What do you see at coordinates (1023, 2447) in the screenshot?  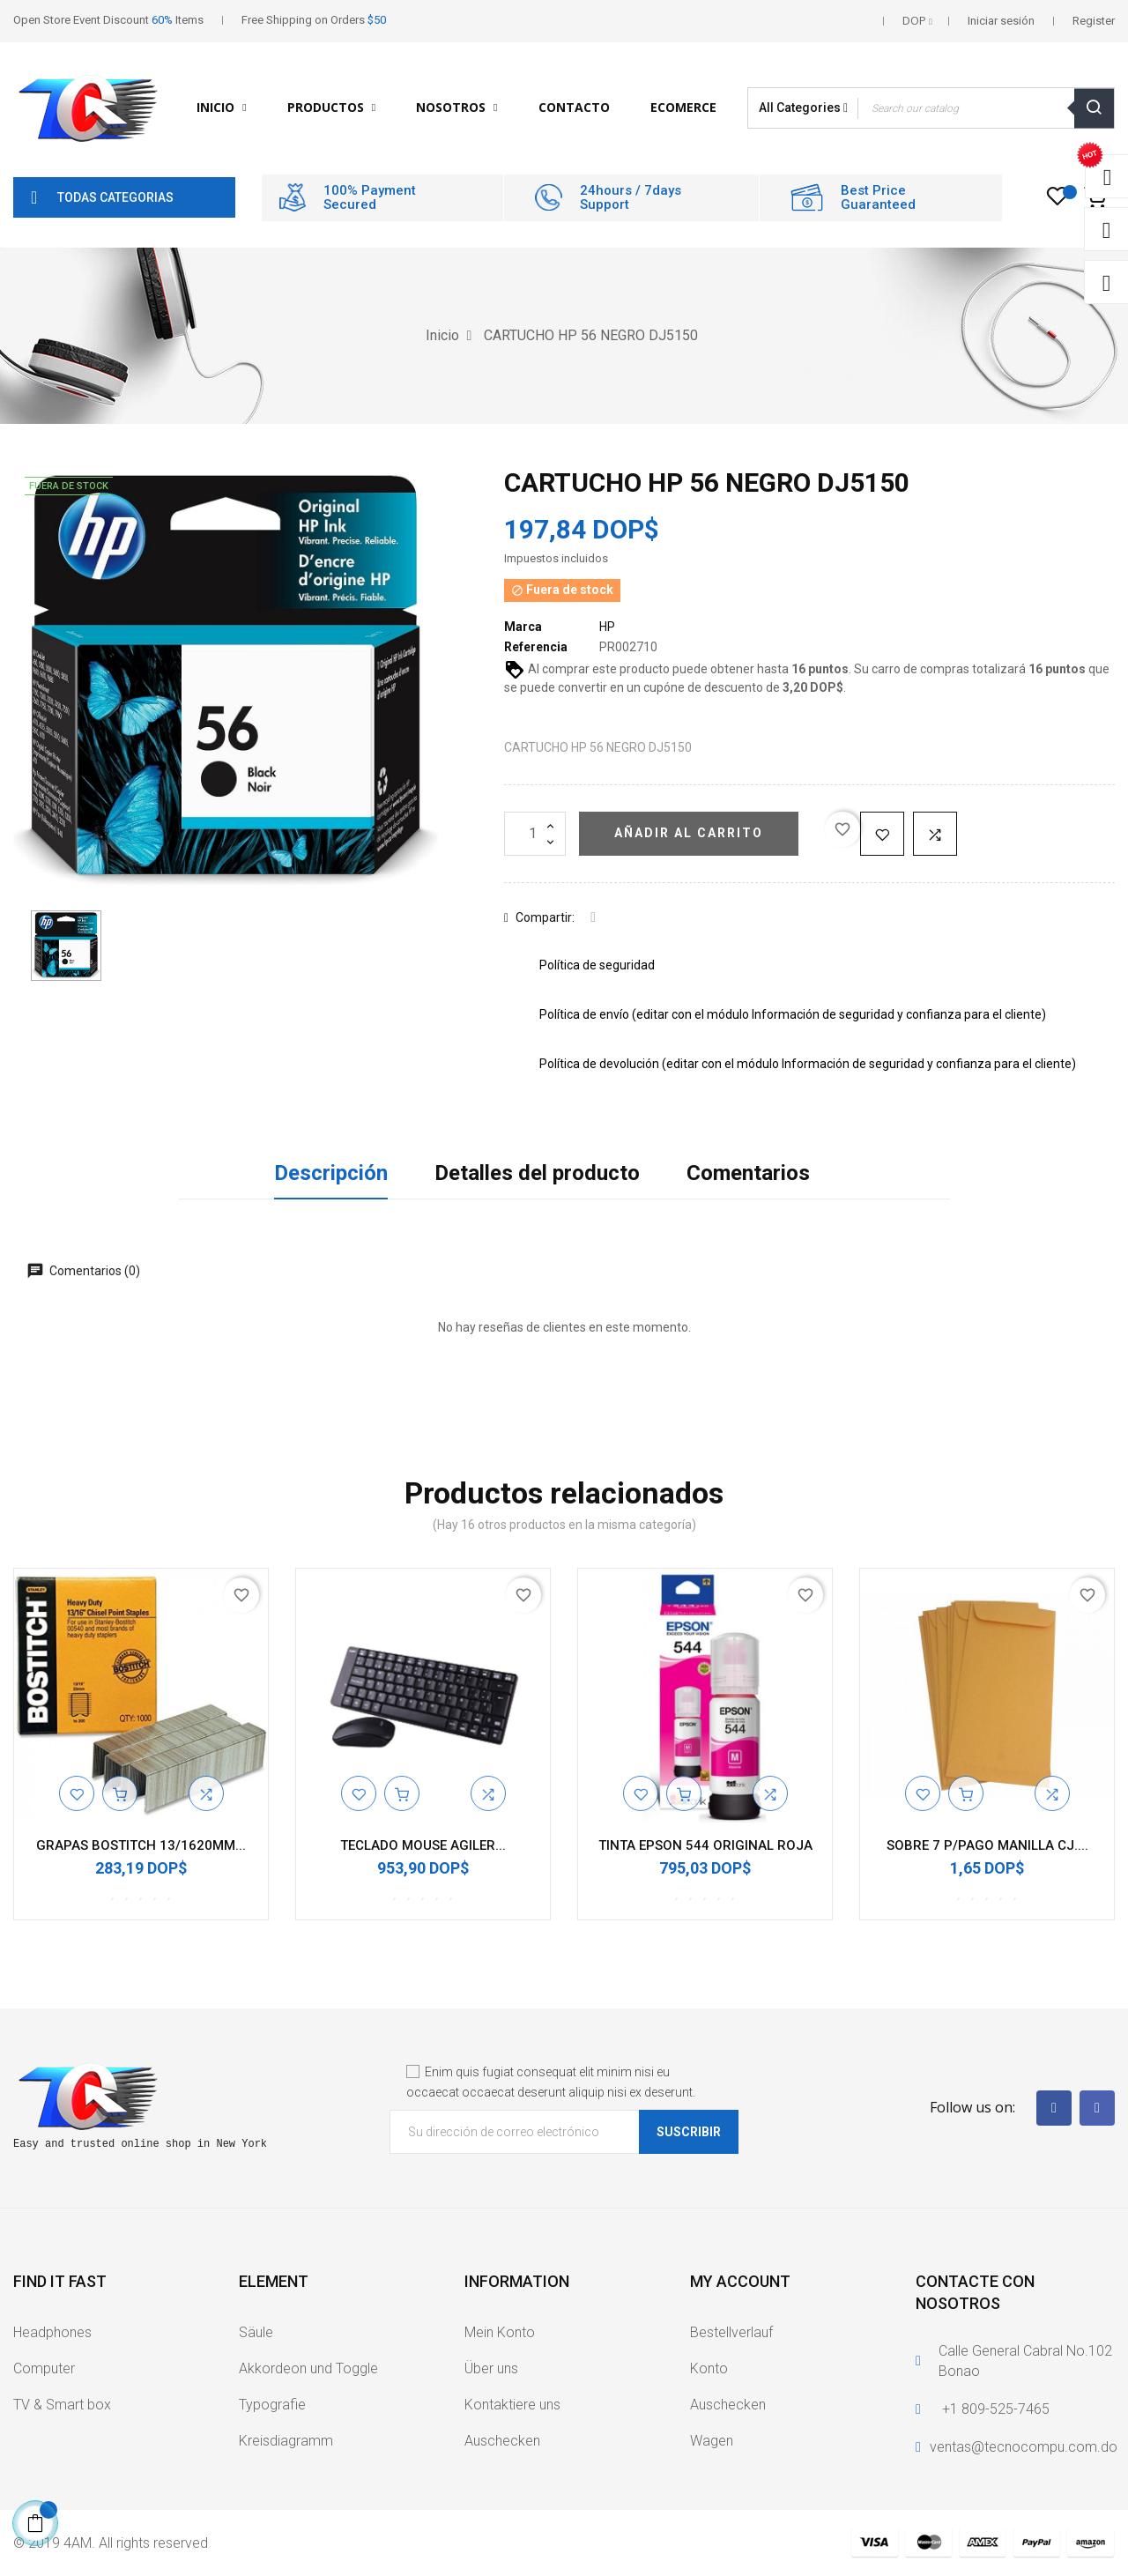 I see `ventas@tecnocompu.com.do` at bounding box center [1023, 2447].